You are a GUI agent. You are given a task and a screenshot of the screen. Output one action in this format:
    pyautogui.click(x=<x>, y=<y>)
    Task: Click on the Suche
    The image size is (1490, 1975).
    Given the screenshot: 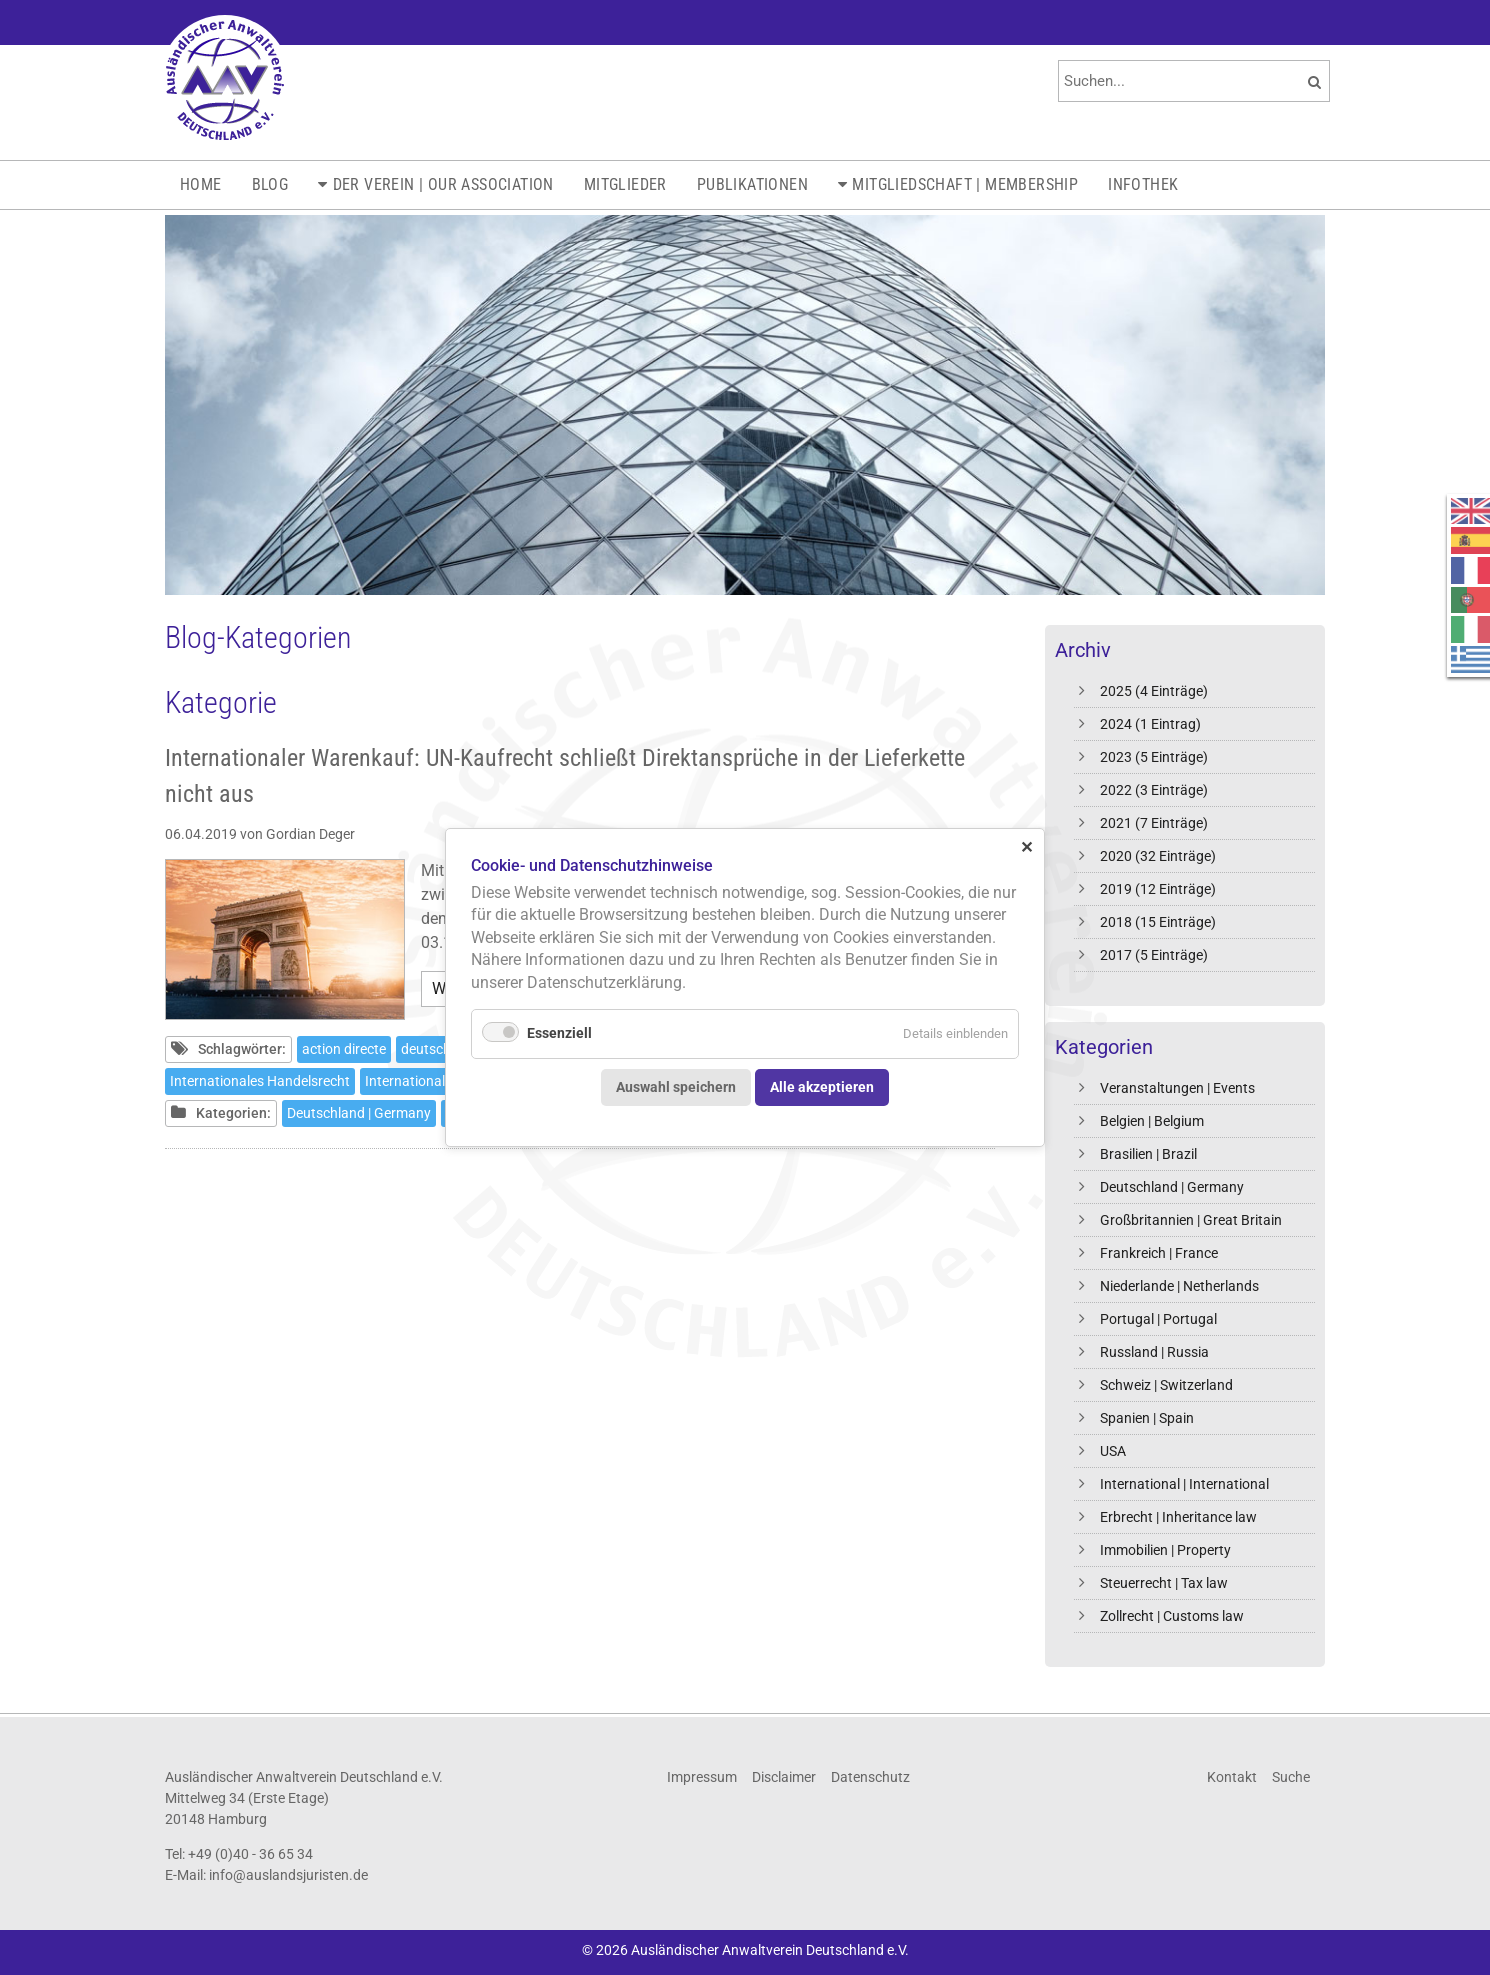 What is the action you would take?
    pyautogui.click(x=1291, y=1777)
    